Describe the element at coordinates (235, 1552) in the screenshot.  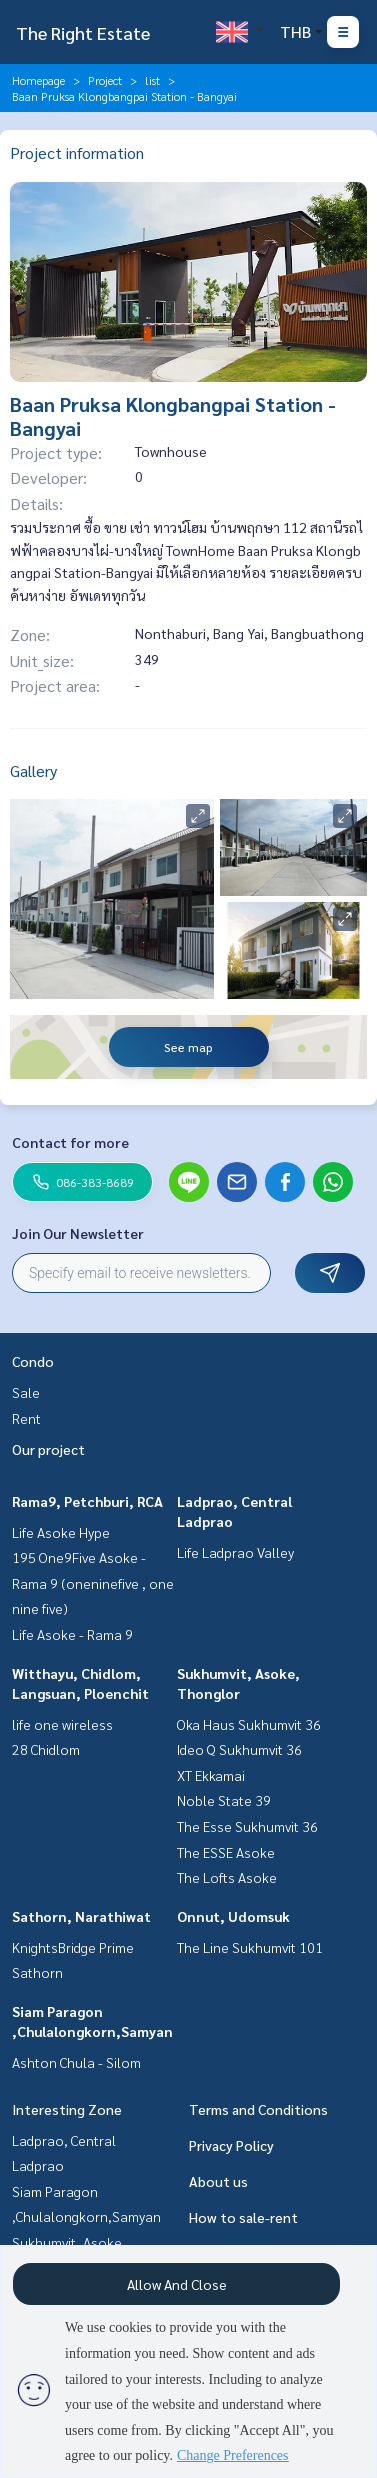
I see `Life Ladprao Valley` at that location.